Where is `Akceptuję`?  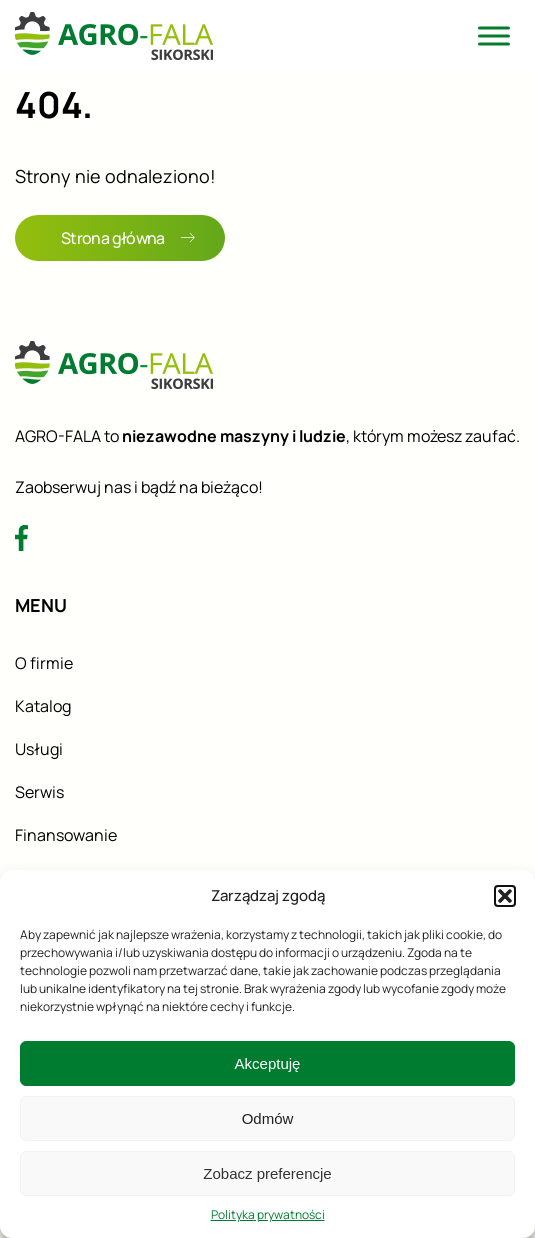 Akceptuję is located at coordinates (268, 1063).